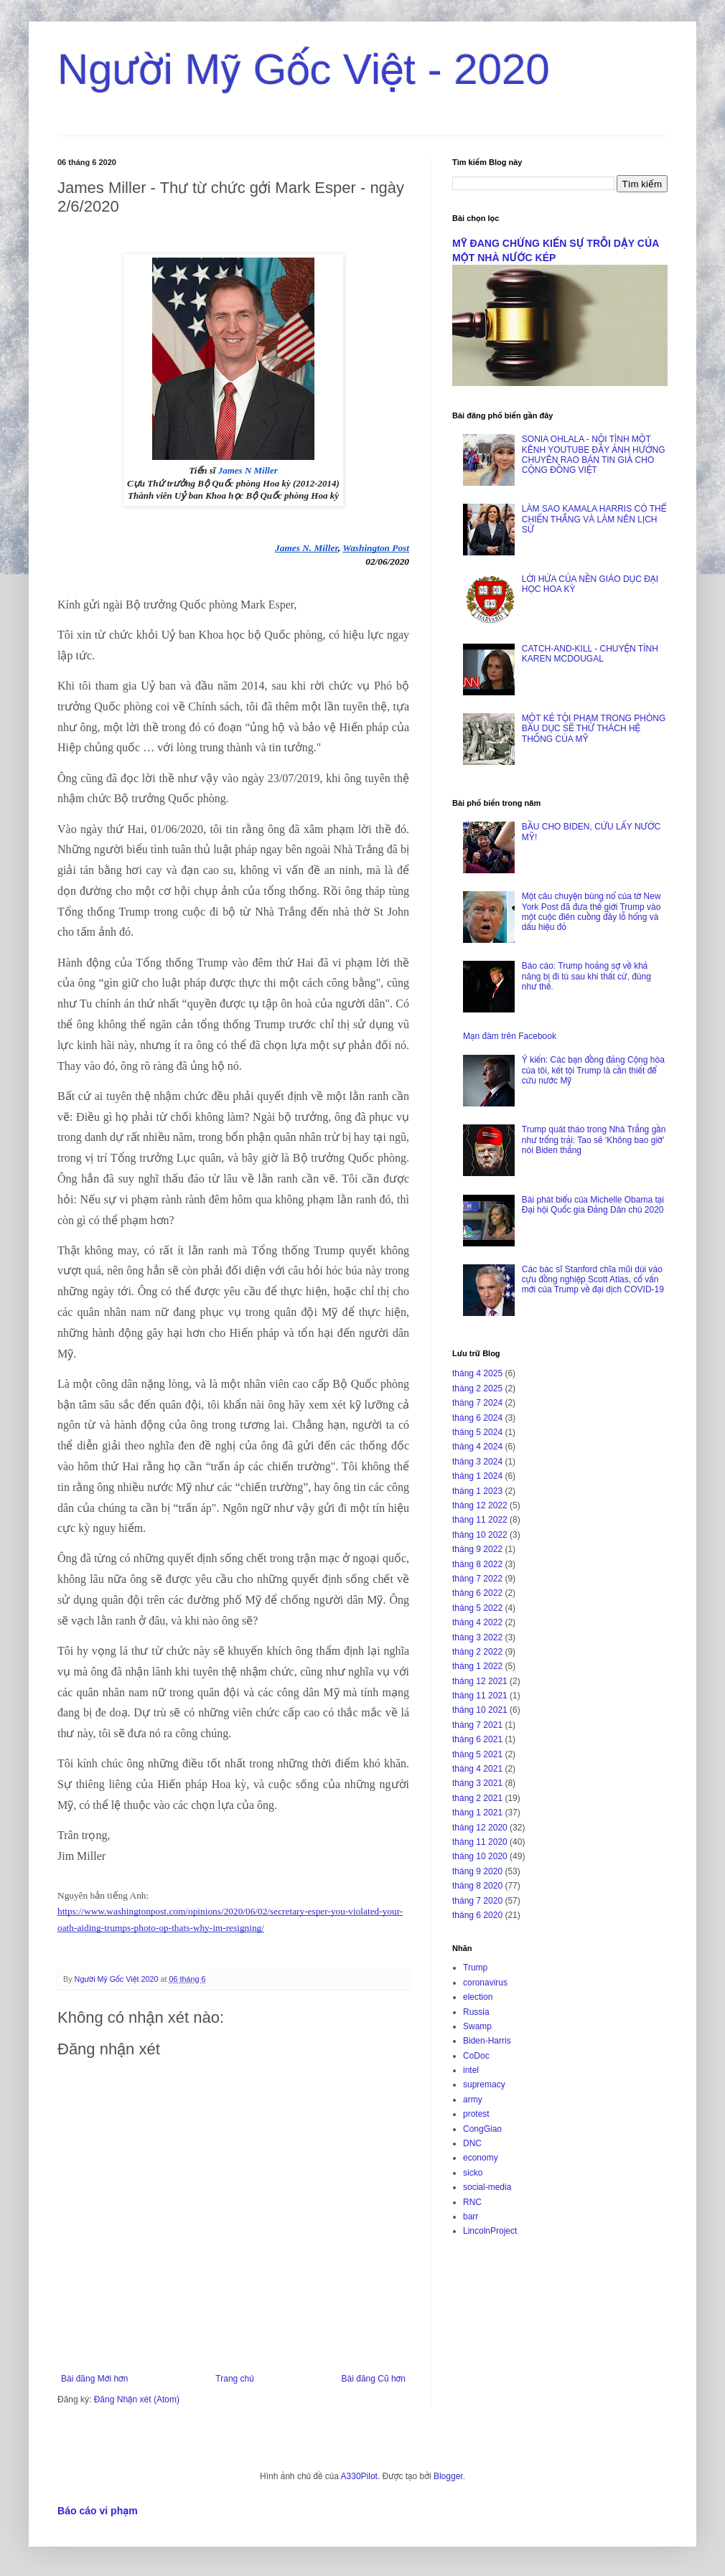 The image size is (725, 2576). What do you see at coordinates (477, 1754) in the screenshot?
I see `tháng 5 2021` at bounding box center [477, 1754].